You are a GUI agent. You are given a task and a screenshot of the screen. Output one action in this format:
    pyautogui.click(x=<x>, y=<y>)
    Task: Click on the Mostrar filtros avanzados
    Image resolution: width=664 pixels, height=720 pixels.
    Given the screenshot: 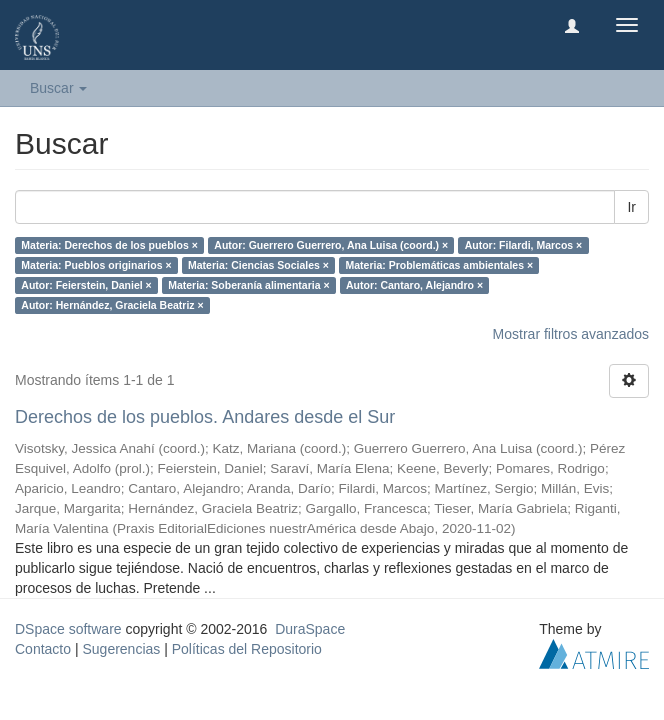 What is the action you would take?
    pyautogui.click(x=571, y=334)
    